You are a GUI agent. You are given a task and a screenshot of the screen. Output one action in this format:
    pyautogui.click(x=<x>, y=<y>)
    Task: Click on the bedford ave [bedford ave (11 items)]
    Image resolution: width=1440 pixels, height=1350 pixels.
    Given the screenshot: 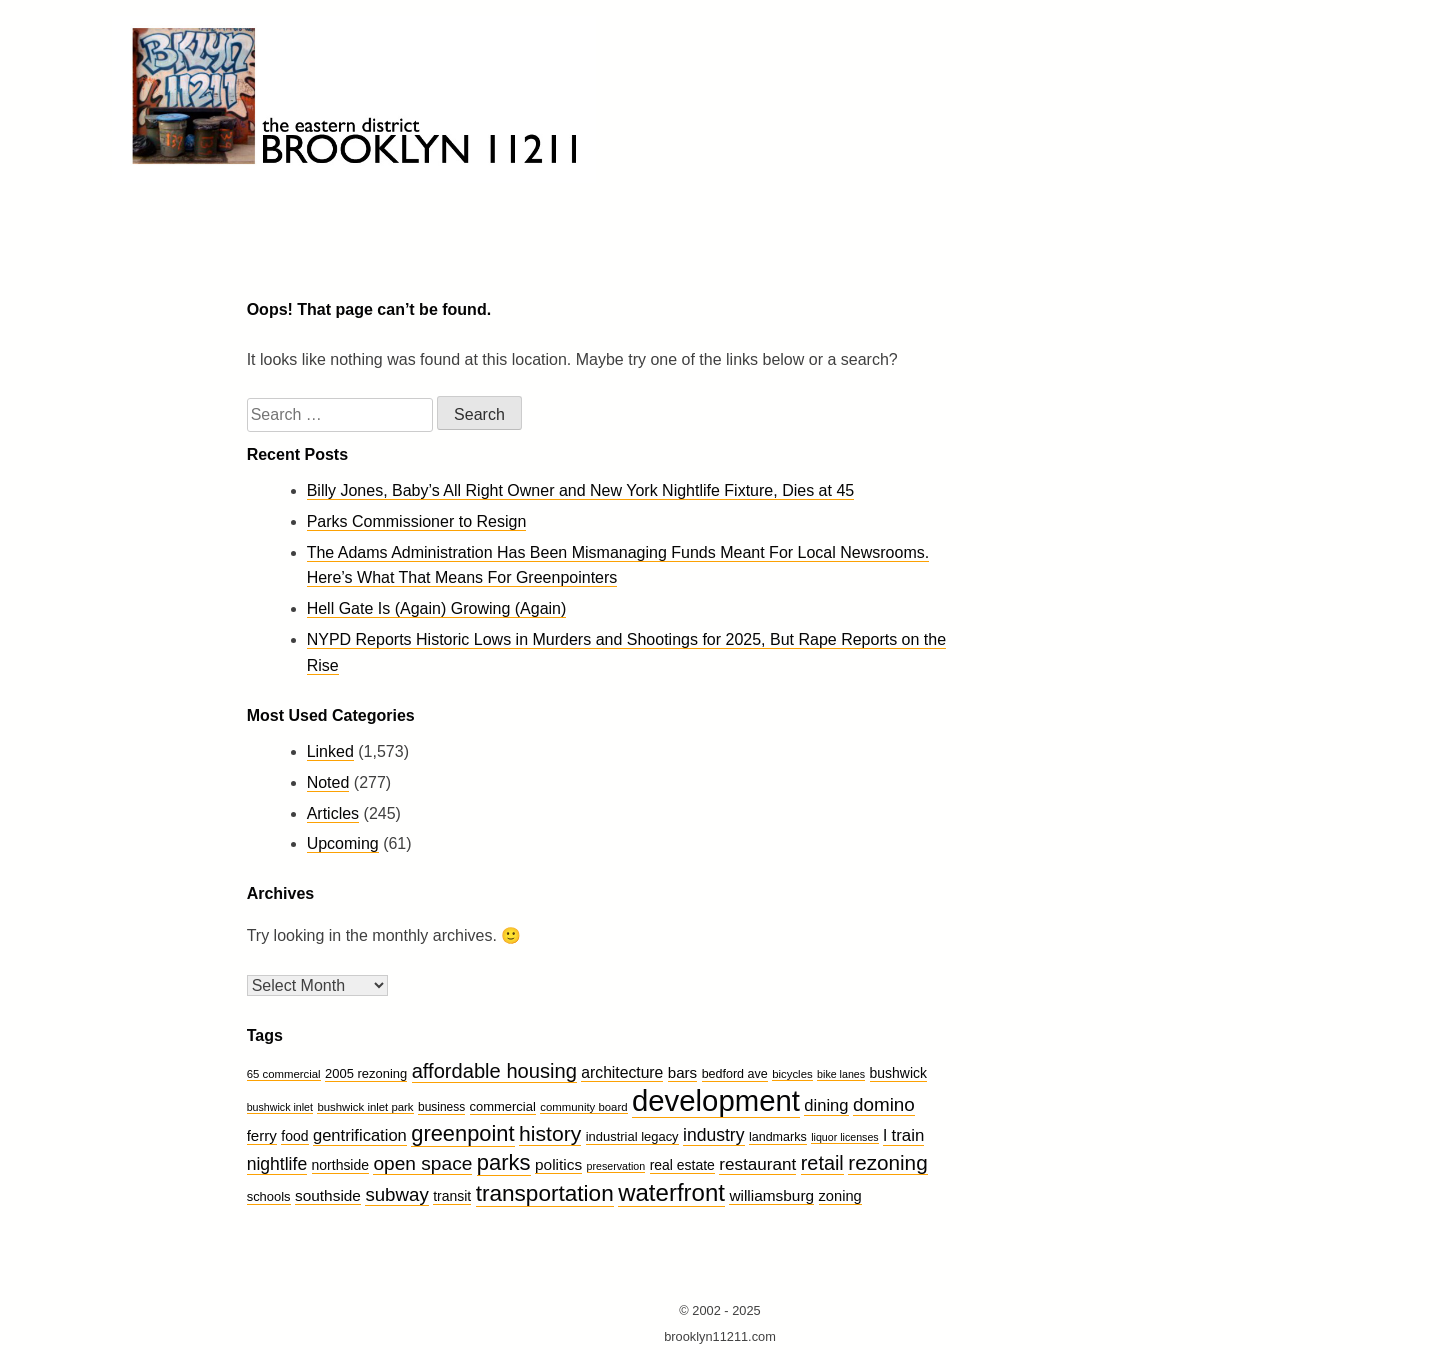 What is the action you would take?
    pyautogui.click(x=735, y=1074)
    